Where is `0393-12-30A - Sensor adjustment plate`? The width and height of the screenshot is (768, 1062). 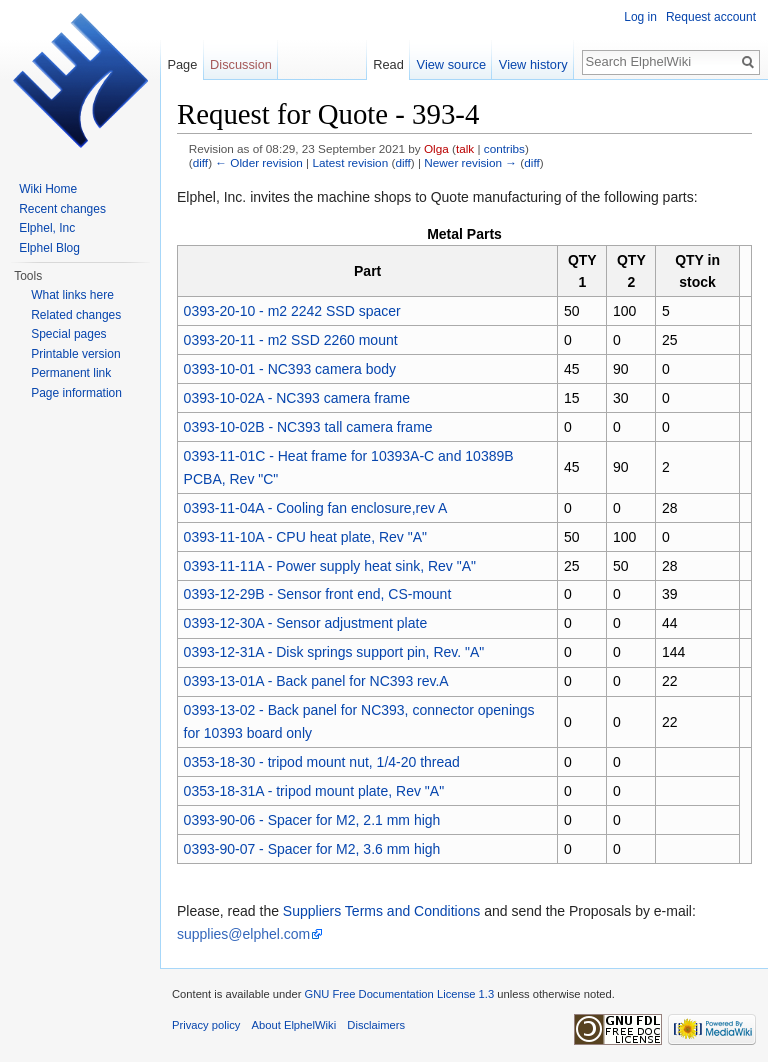 0393-12-30A - Sensor adjustment plate is located at coordinates (306, 623).